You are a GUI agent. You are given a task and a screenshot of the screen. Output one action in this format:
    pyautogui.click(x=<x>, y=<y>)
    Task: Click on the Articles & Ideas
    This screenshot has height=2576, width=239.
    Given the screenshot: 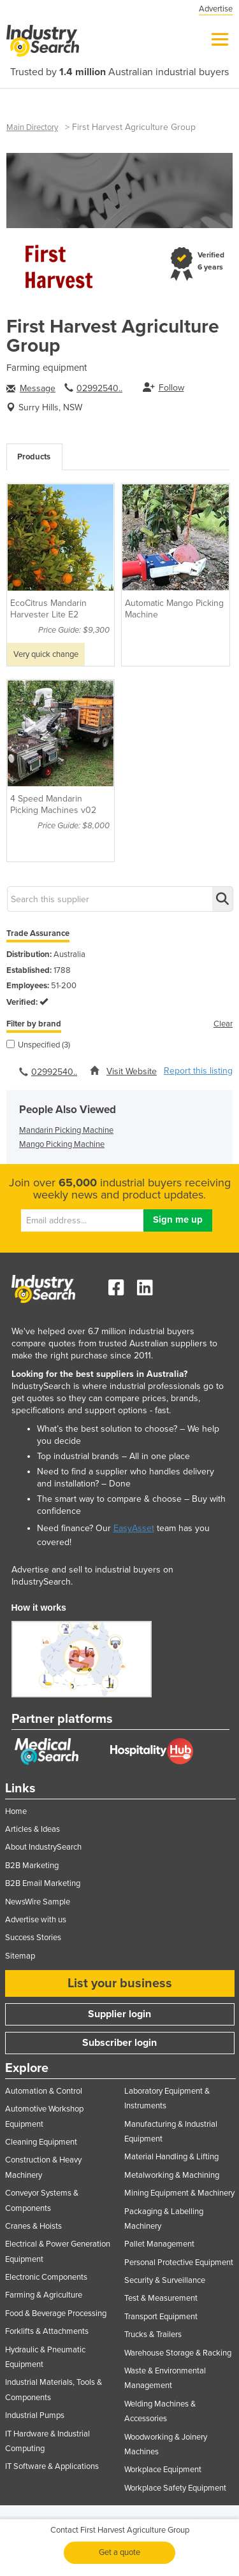 What is the action you would take?
    pyautogui.click(x=32, y=1829)
    